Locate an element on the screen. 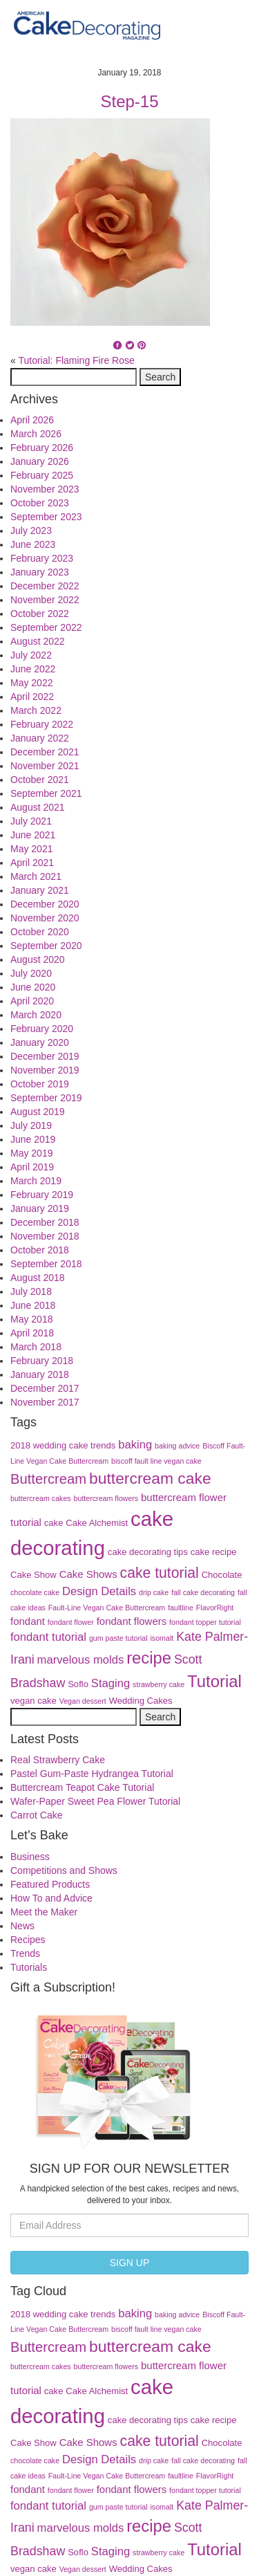  Vegan dessert [Vegan dessert (3 items)] is located at coordinates (82, 1701).